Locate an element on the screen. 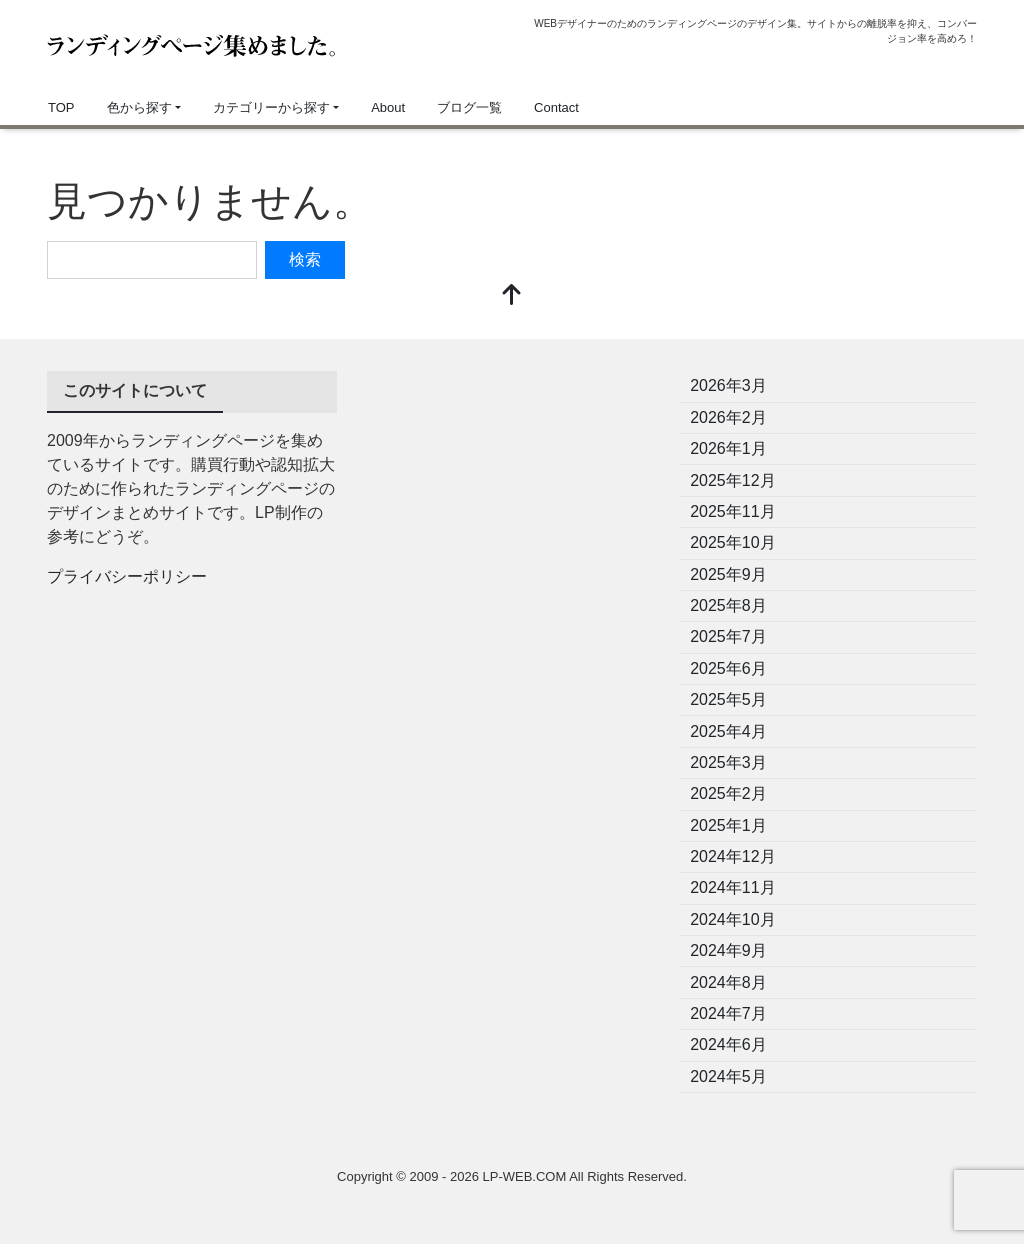 This screenshot has width=1024, height=1244. TOP is located at coordinates (61, 107).